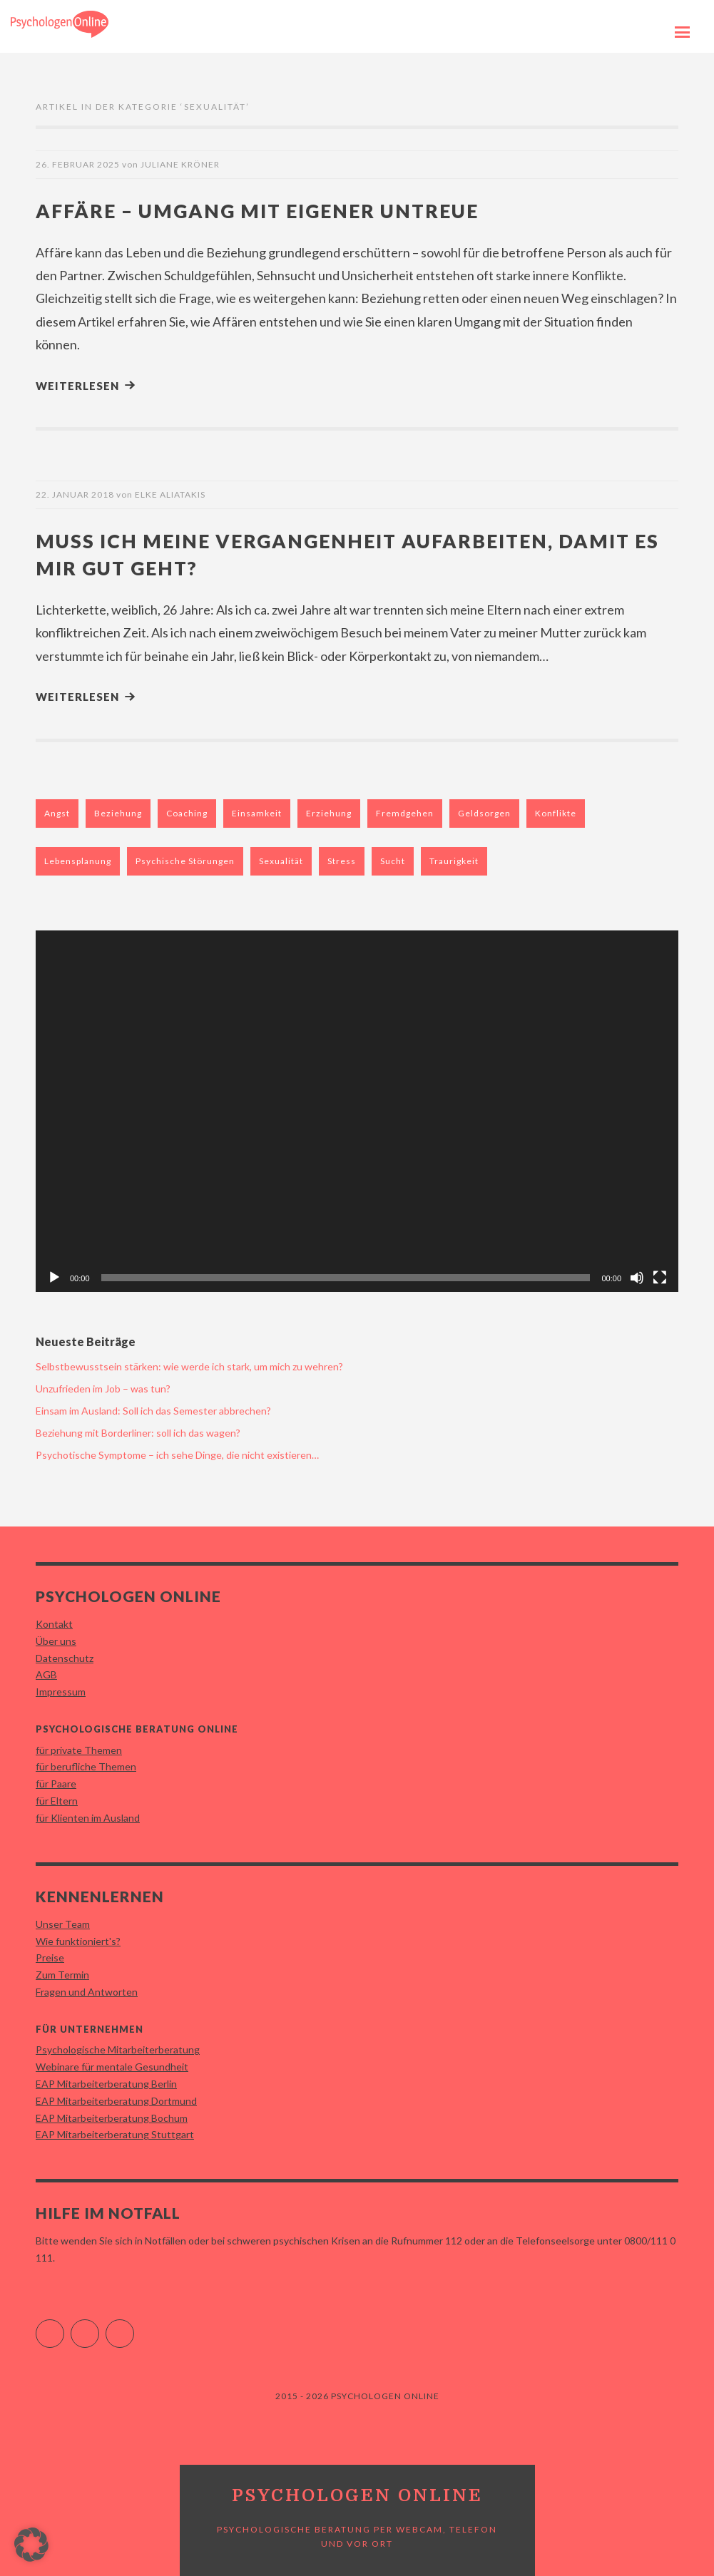 The height and width of the screenshot is (2576, 714). What do you see at coordinates (56, 1640) in the screenshot?
I see `Über uns` at bounding box center [56, 1640].